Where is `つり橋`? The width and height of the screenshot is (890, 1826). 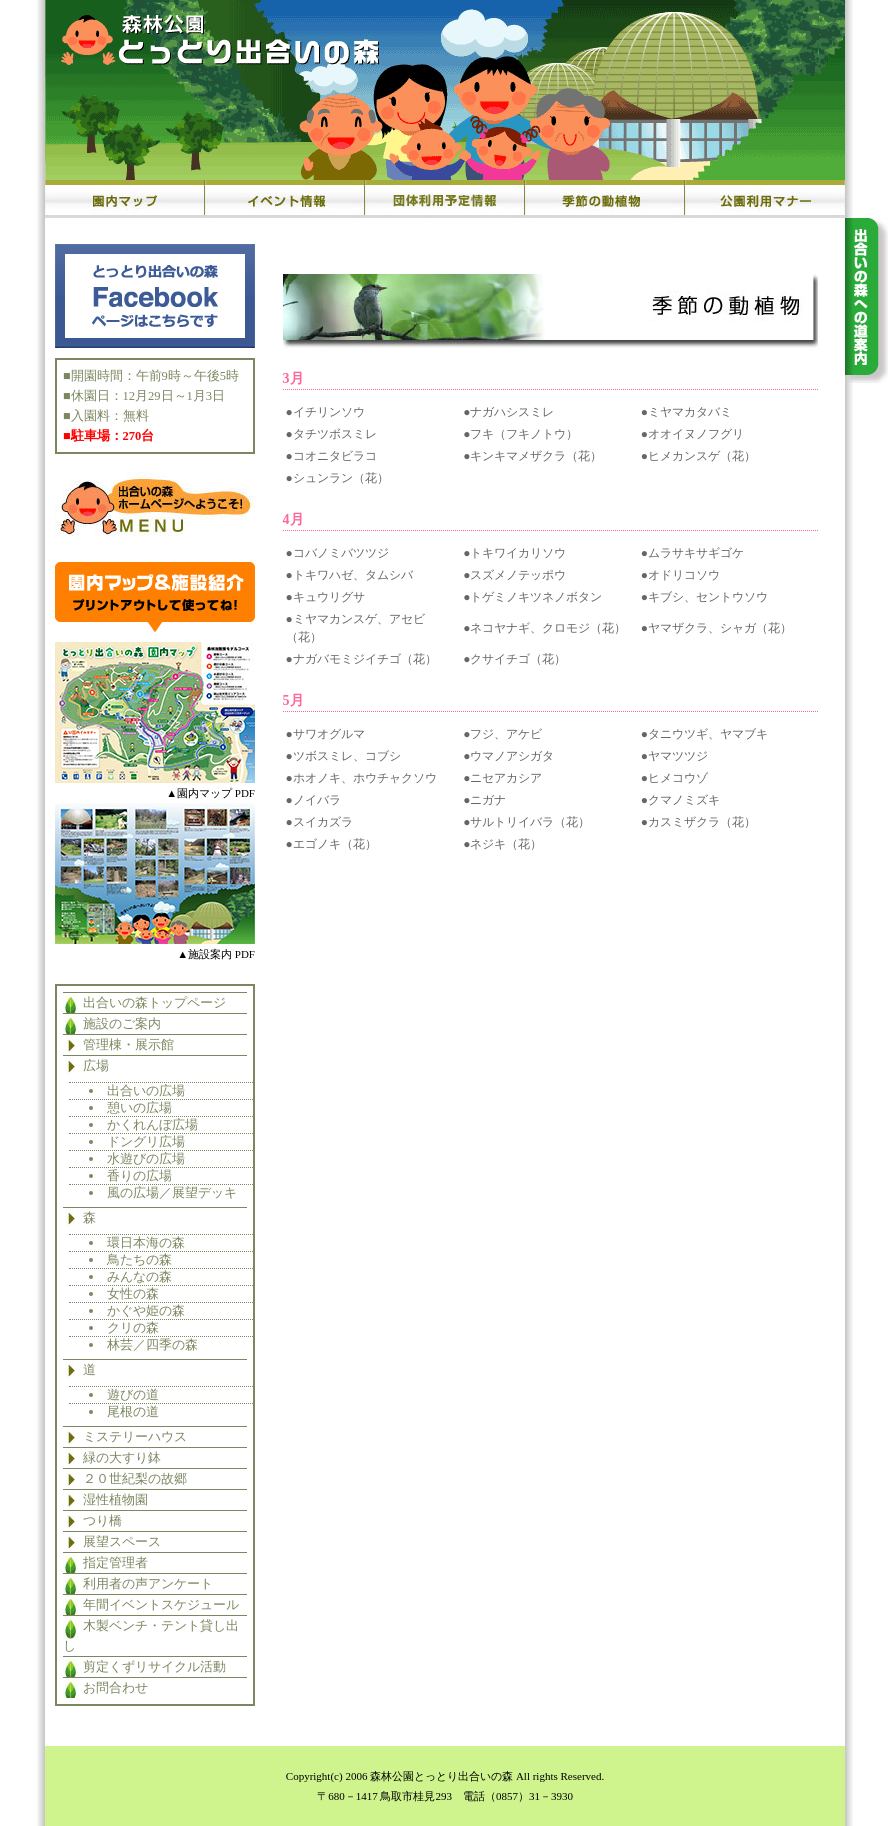 つり橋 is located at coordinates (102, 1521).